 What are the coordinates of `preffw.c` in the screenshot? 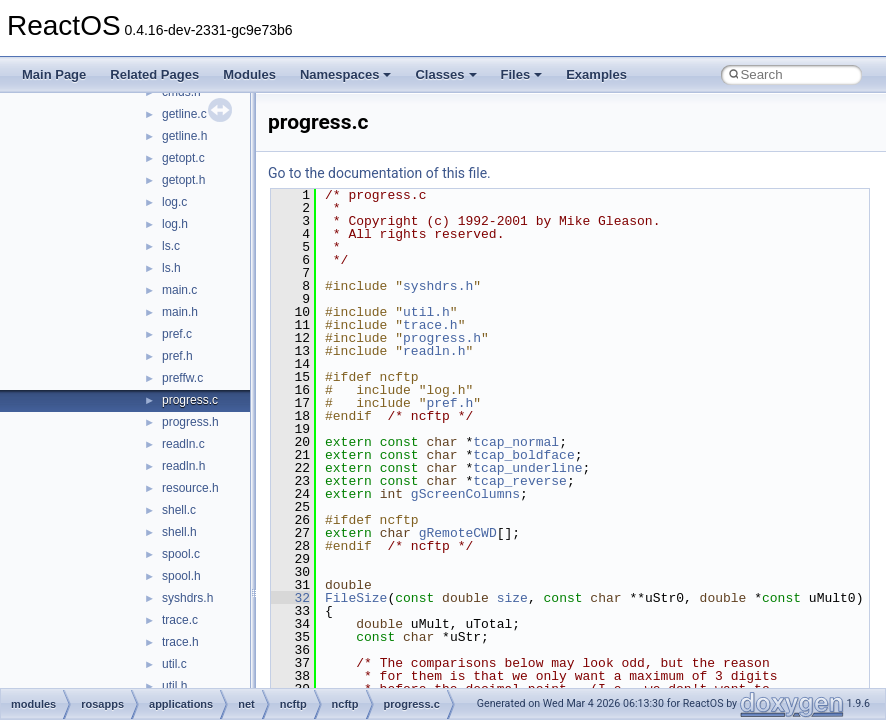 It's located at (182, 378).